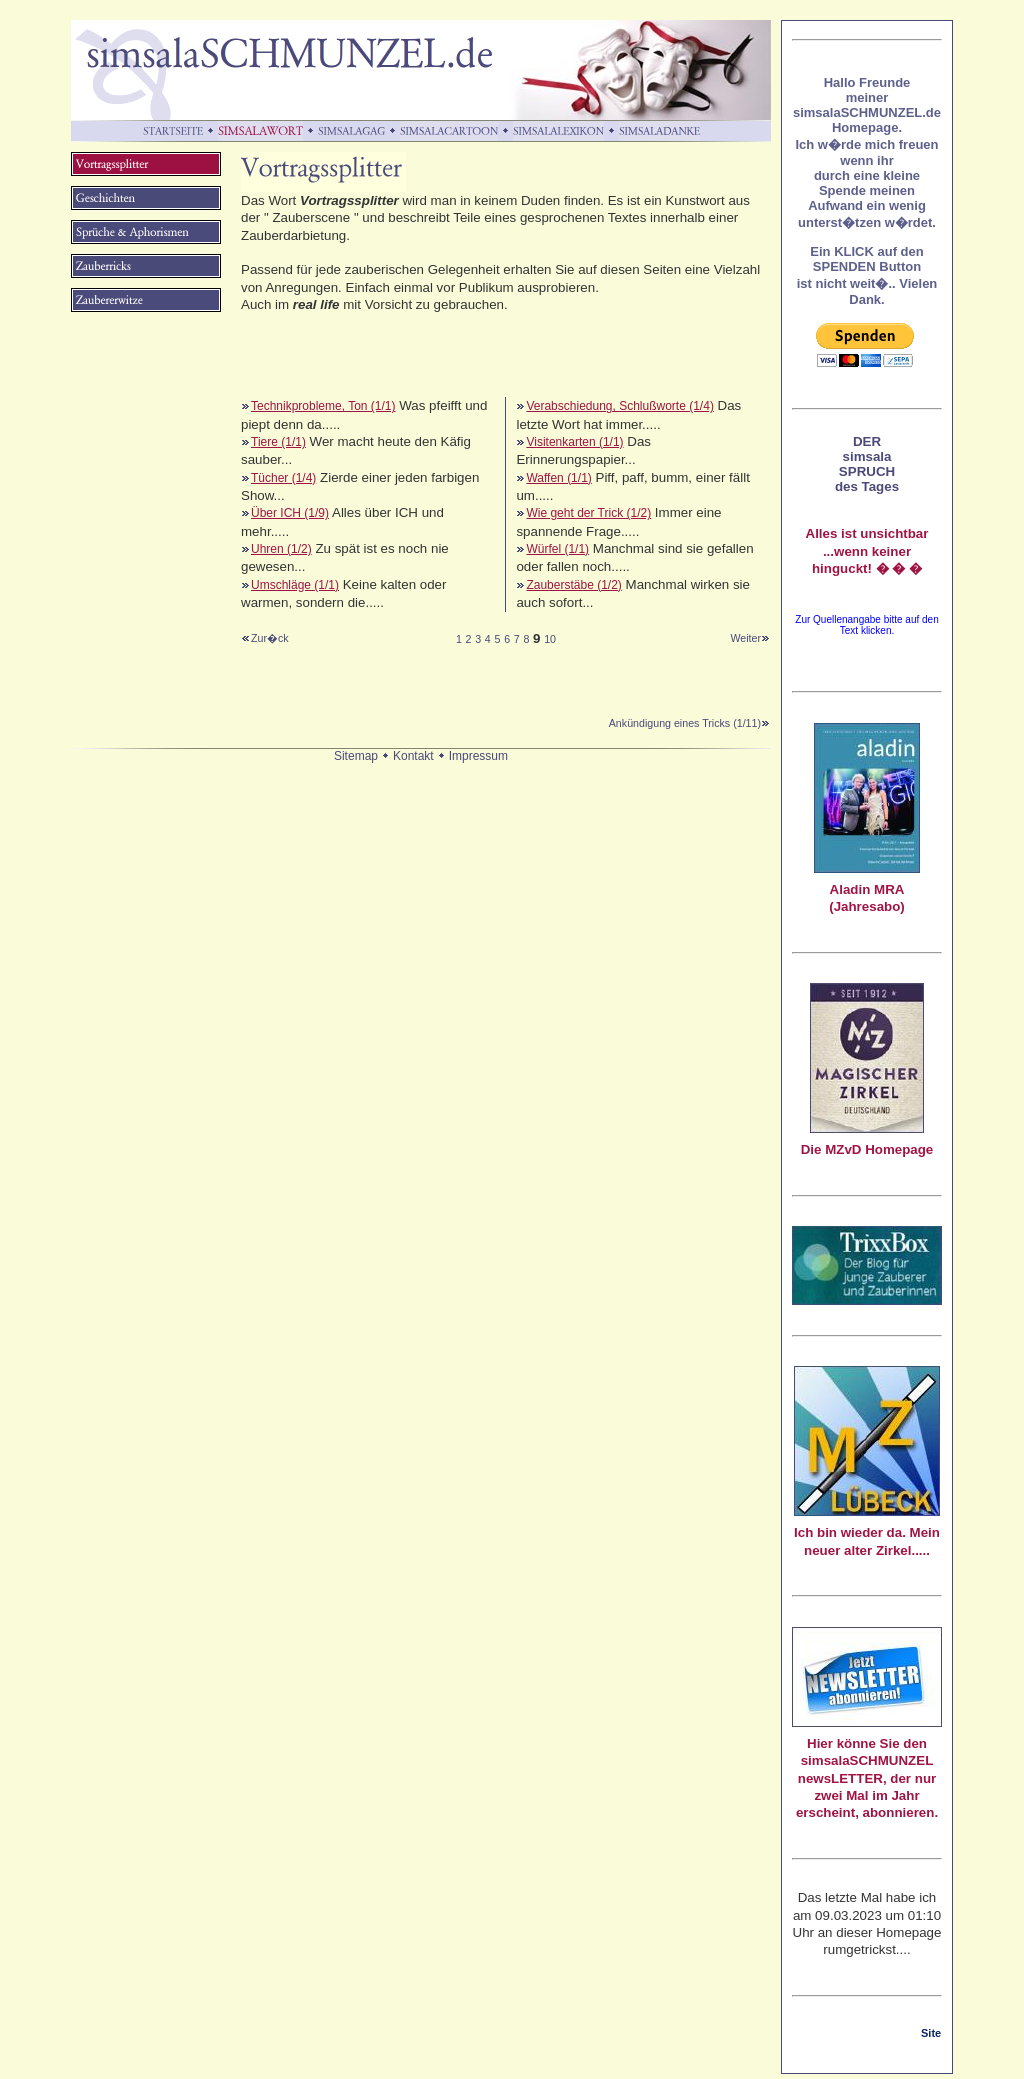 The width and height of the screenshot is (1024, 2079). What do you see at coordinates (356, 756) in the screenshot?
I see `Sitemap` at bounding box center [356, 756].